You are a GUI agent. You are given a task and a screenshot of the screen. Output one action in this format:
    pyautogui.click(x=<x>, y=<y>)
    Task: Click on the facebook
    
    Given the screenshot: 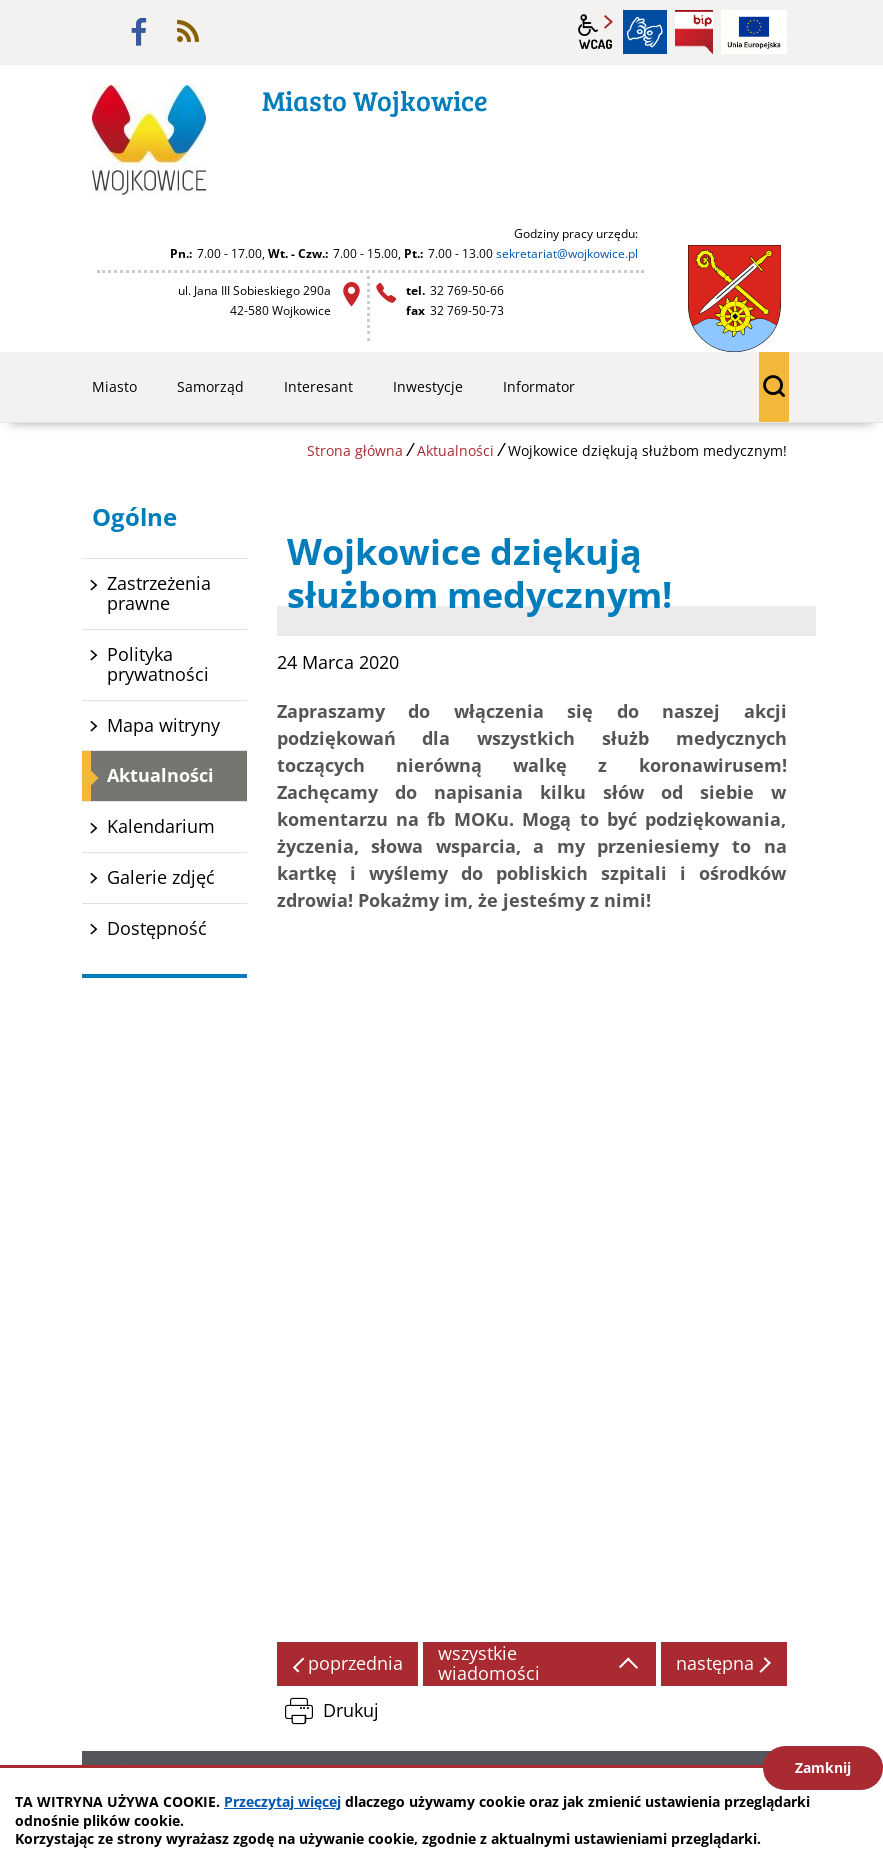 What is the action you would take?
    pyautogui.click(x=139, y=32)
    